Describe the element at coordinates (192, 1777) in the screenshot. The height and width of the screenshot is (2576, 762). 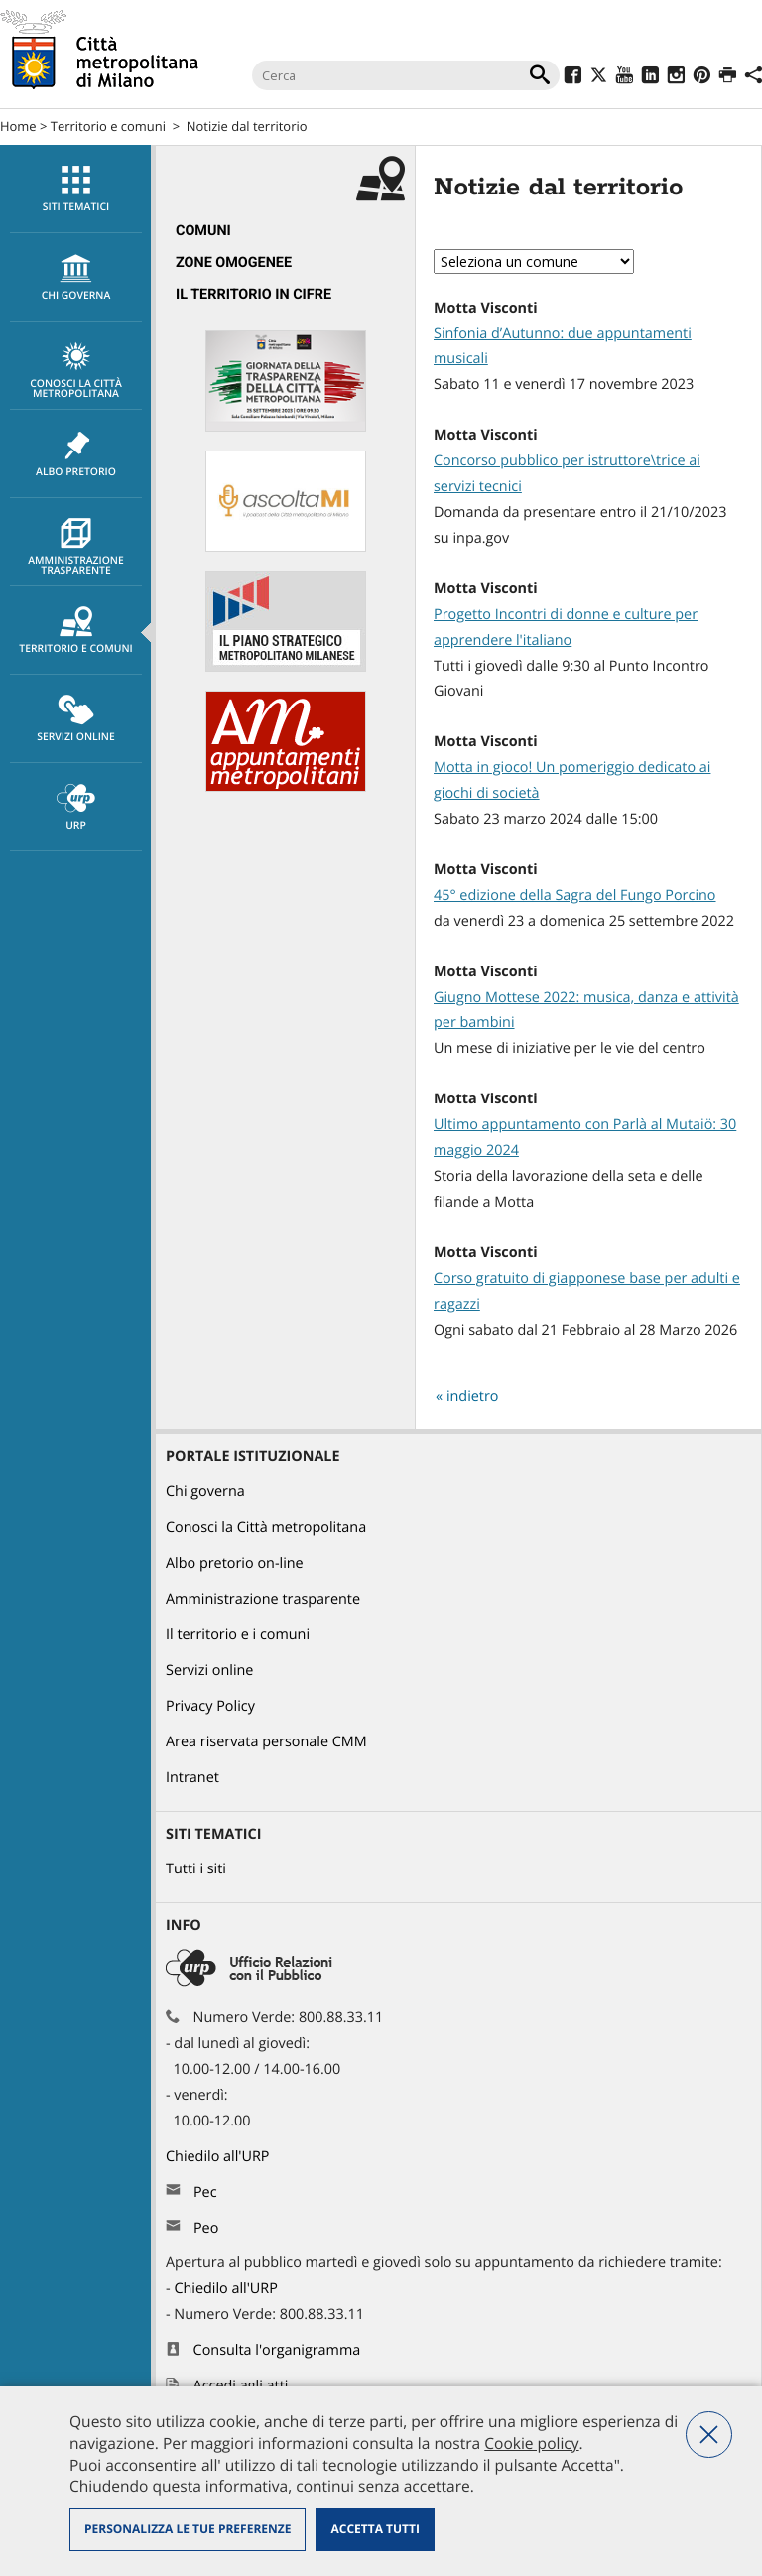
I see `Intranet` at that location.